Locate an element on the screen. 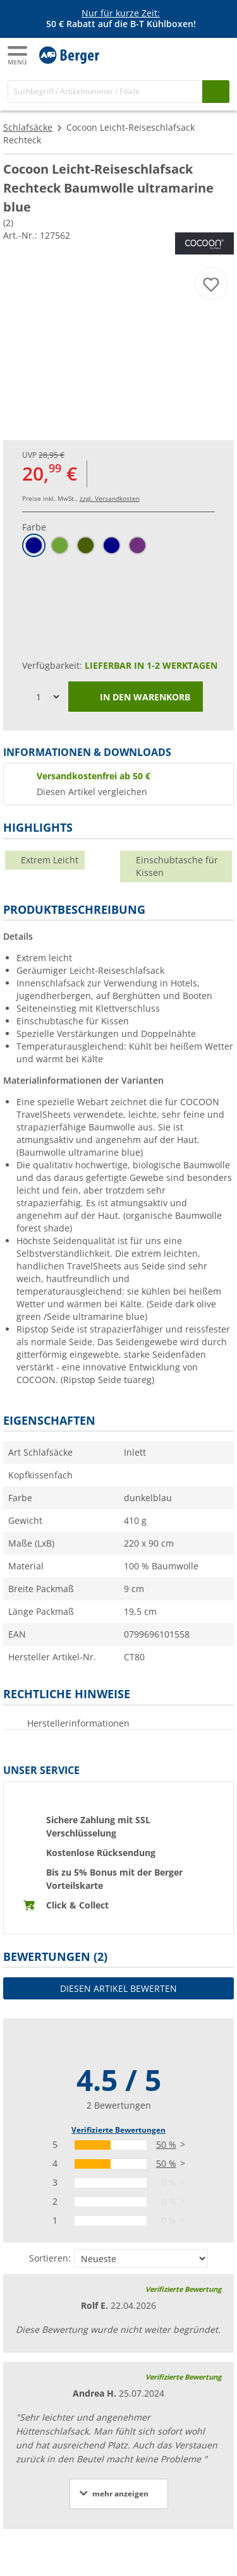 The width and height of the screenshot is (237, 2576). zzgl. Versandkosten is located at coordinates (110, 498).